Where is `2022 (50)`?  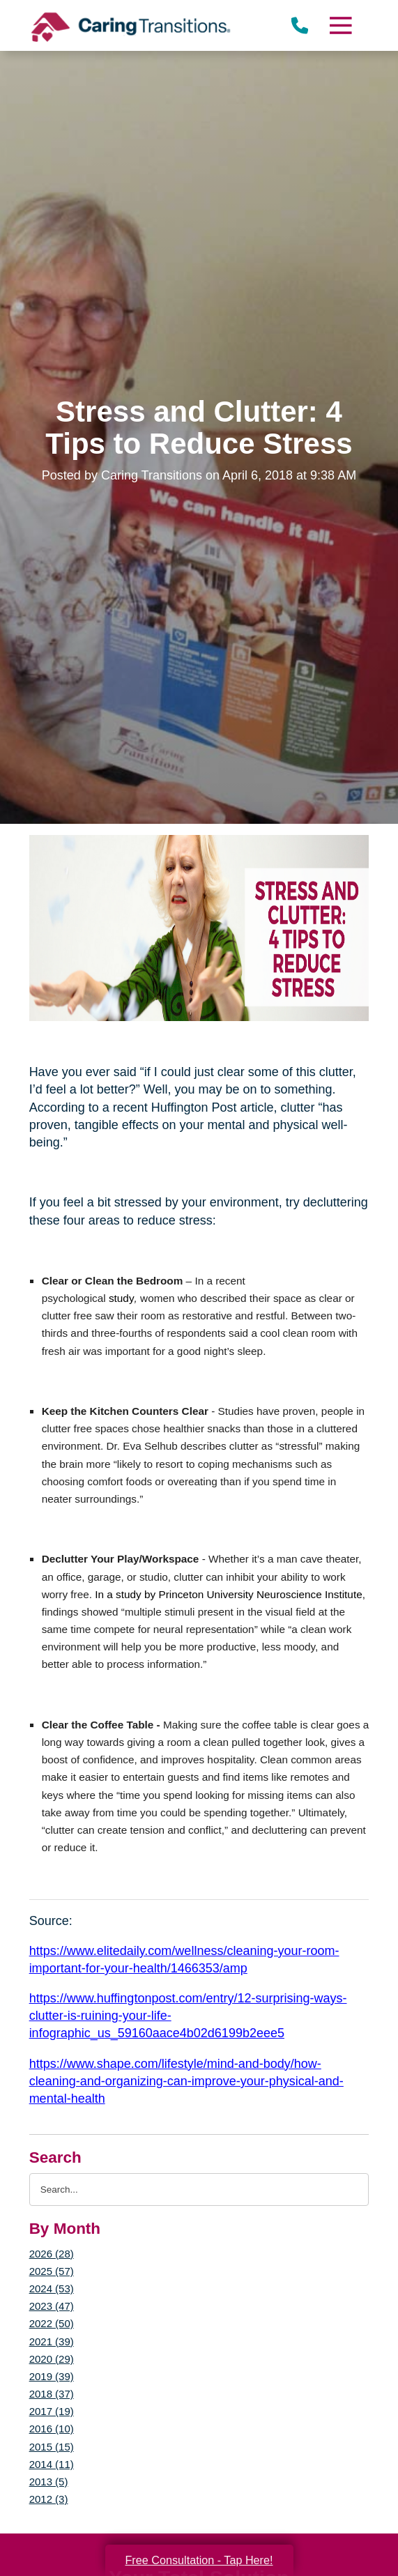 2022 (50) is located at coordinates (51, 2323).